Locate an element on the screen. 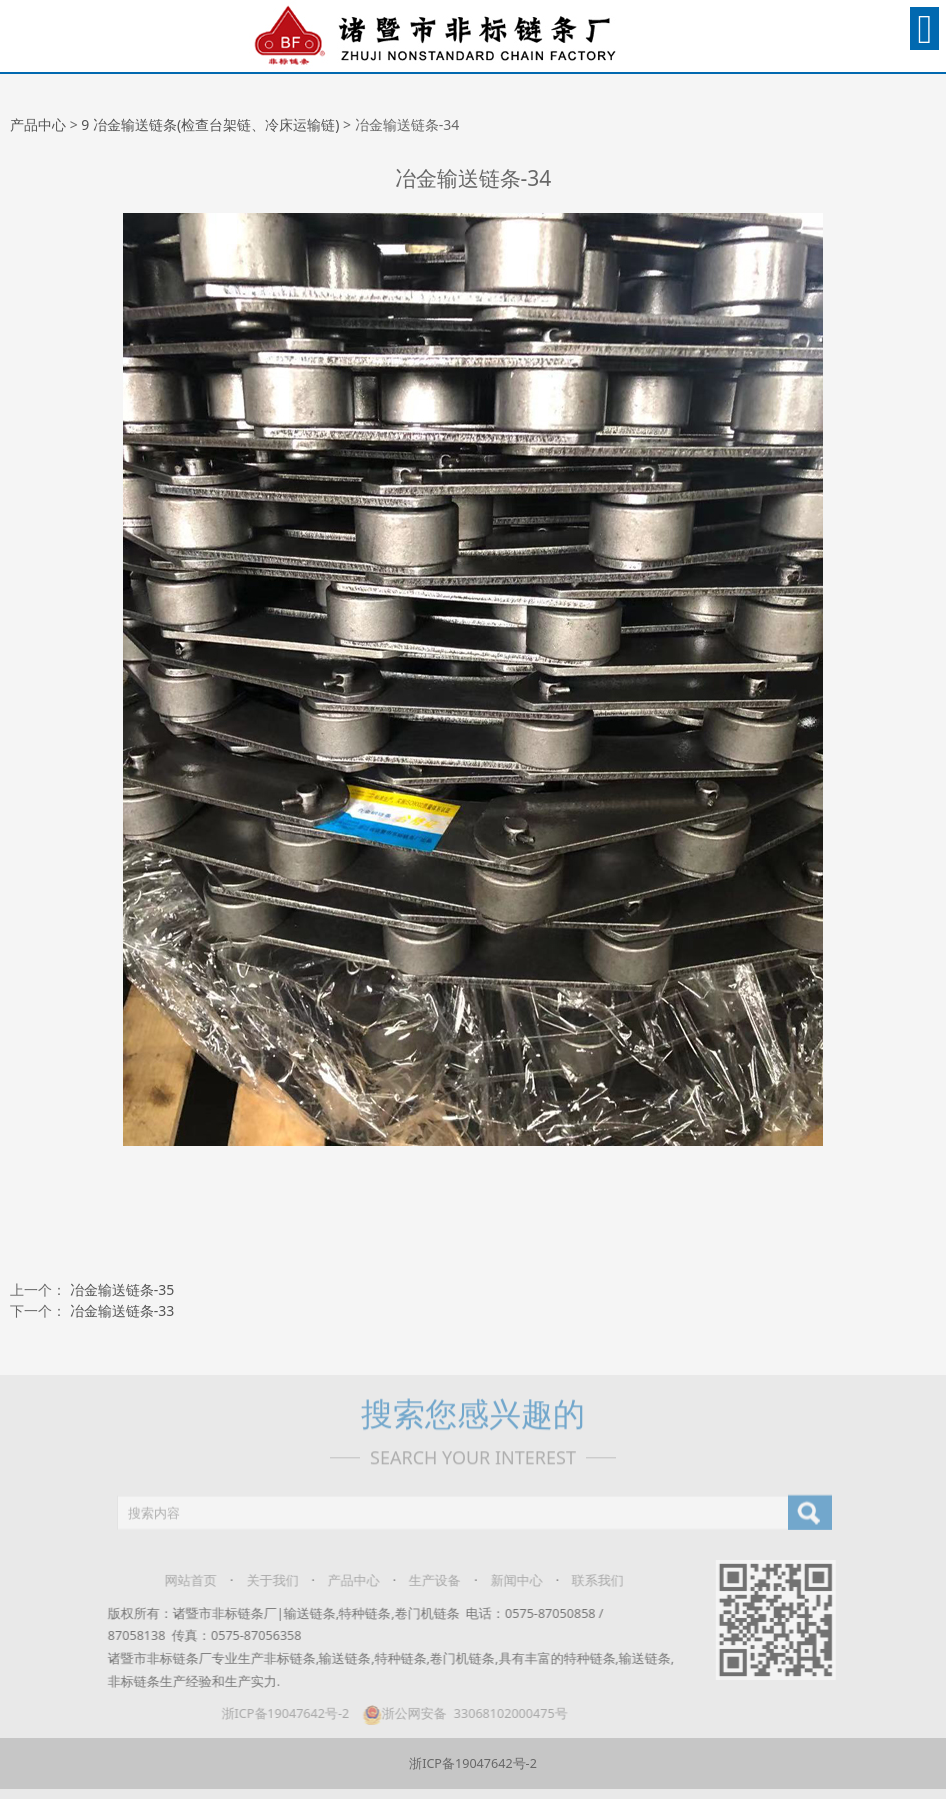 The width and height of the screenshot is (946, 1799). 生产设备 is located at coordinates (426, 1580).